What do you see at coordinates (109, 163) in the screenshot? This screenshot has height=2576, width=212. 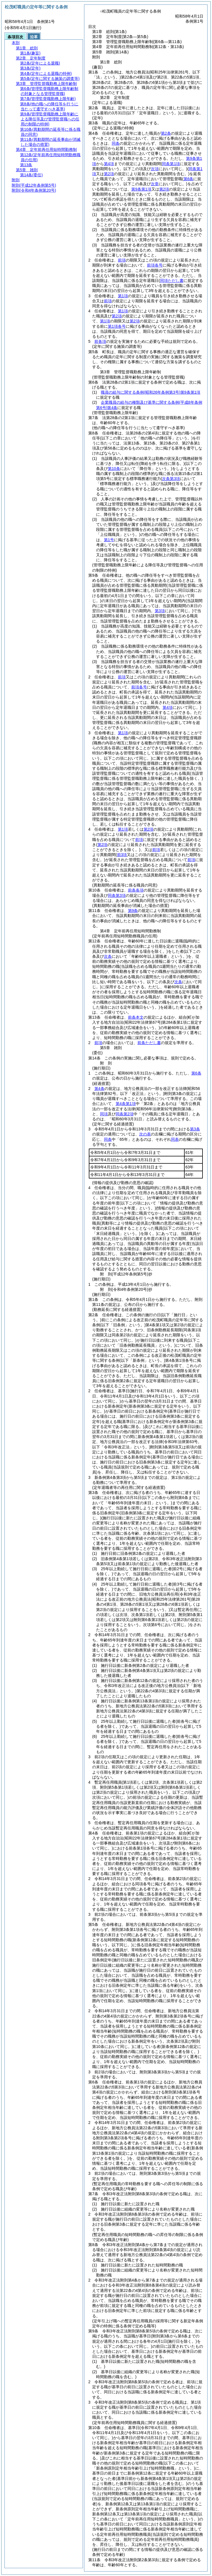 I see `第4項` at bounding box center [109, 163].